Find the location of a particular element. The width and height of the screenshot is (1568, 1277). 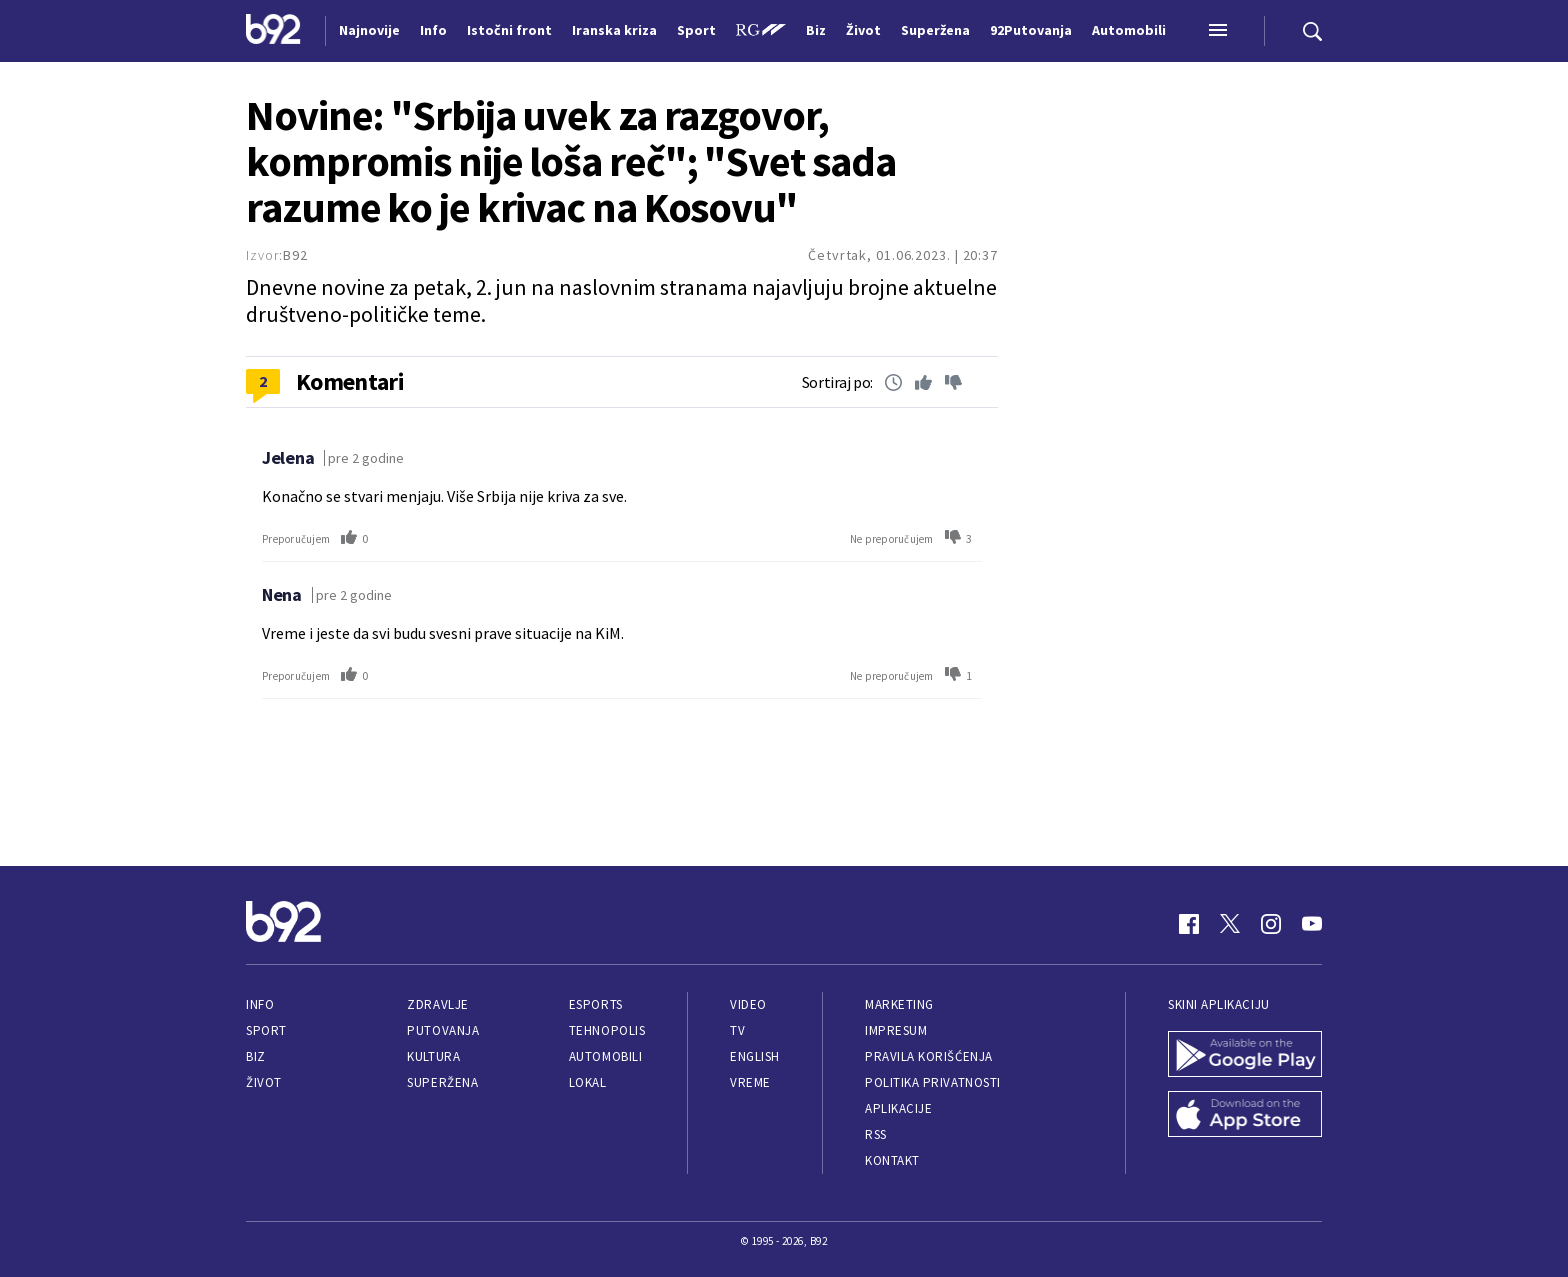

[Logo] is located at coordinates (273, 31).